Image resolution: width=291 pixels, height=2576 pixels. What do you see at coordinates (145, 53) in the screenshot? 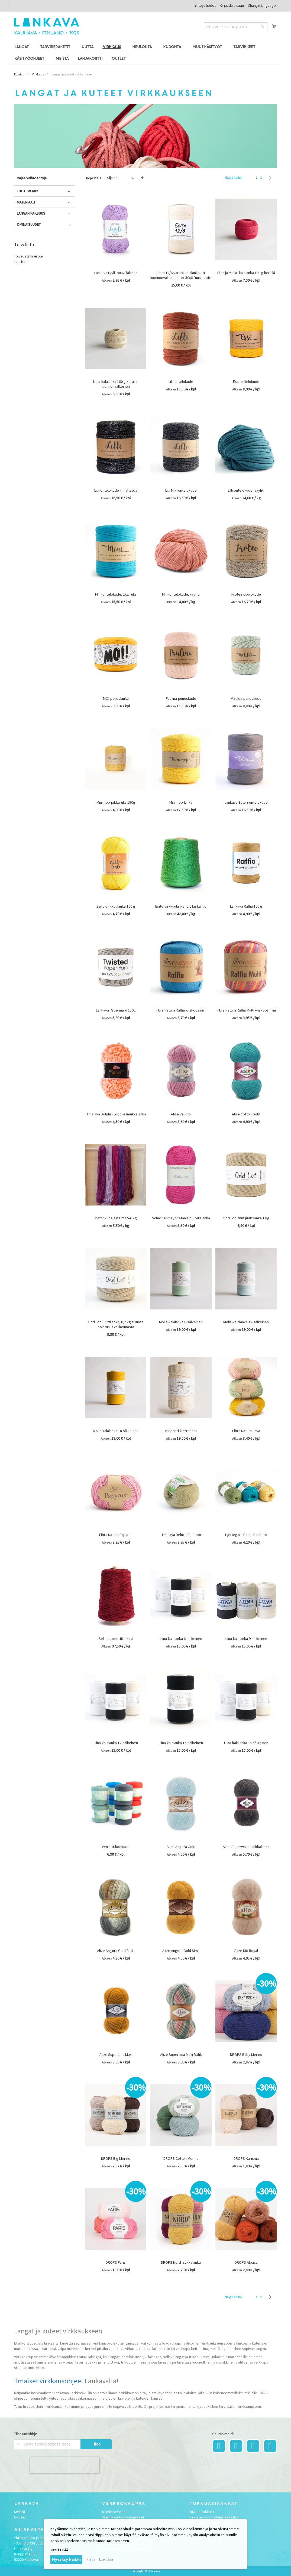
I see `[menu]` at bounding box center [145, 53].